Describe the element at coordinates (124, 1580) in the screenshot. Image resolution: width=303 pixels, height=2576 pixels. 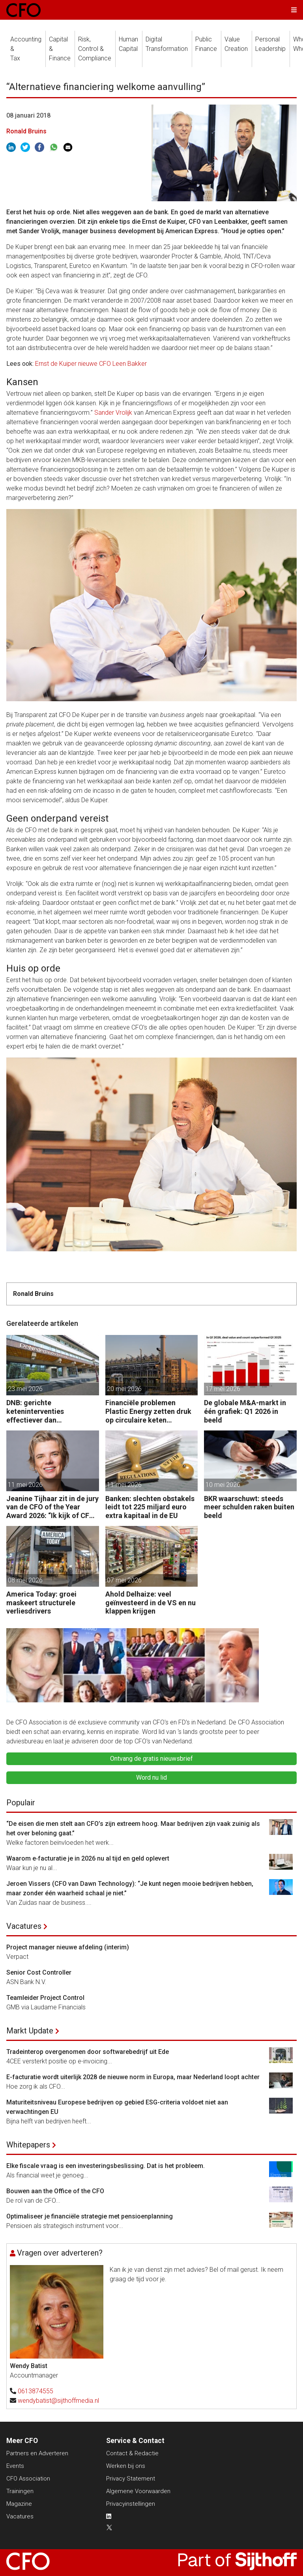
I see `07 mei 2026` at that location.